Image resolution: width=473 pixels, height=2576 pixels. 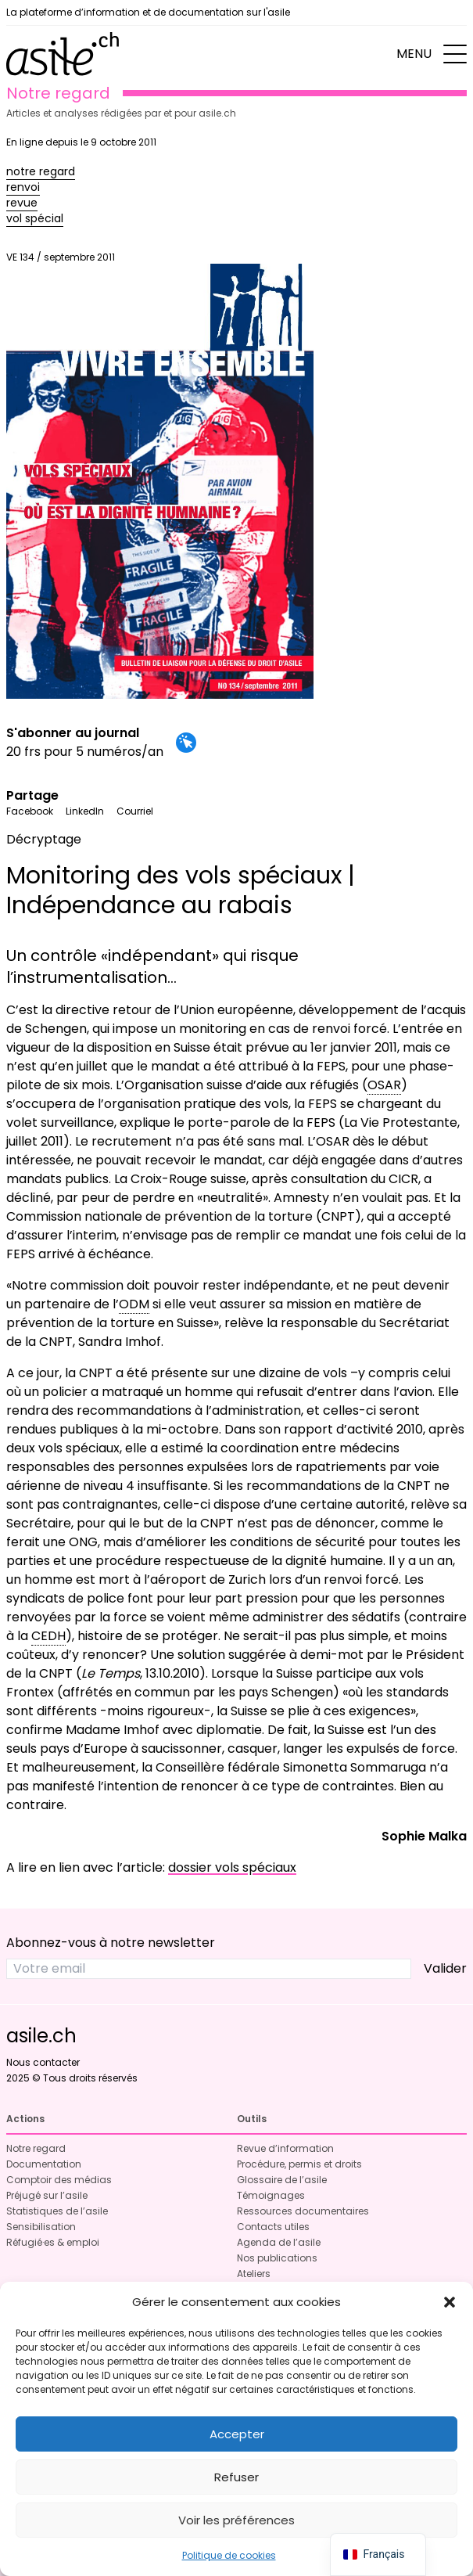 I want to click on Sensibilisation, so click(x=41, y=2226).